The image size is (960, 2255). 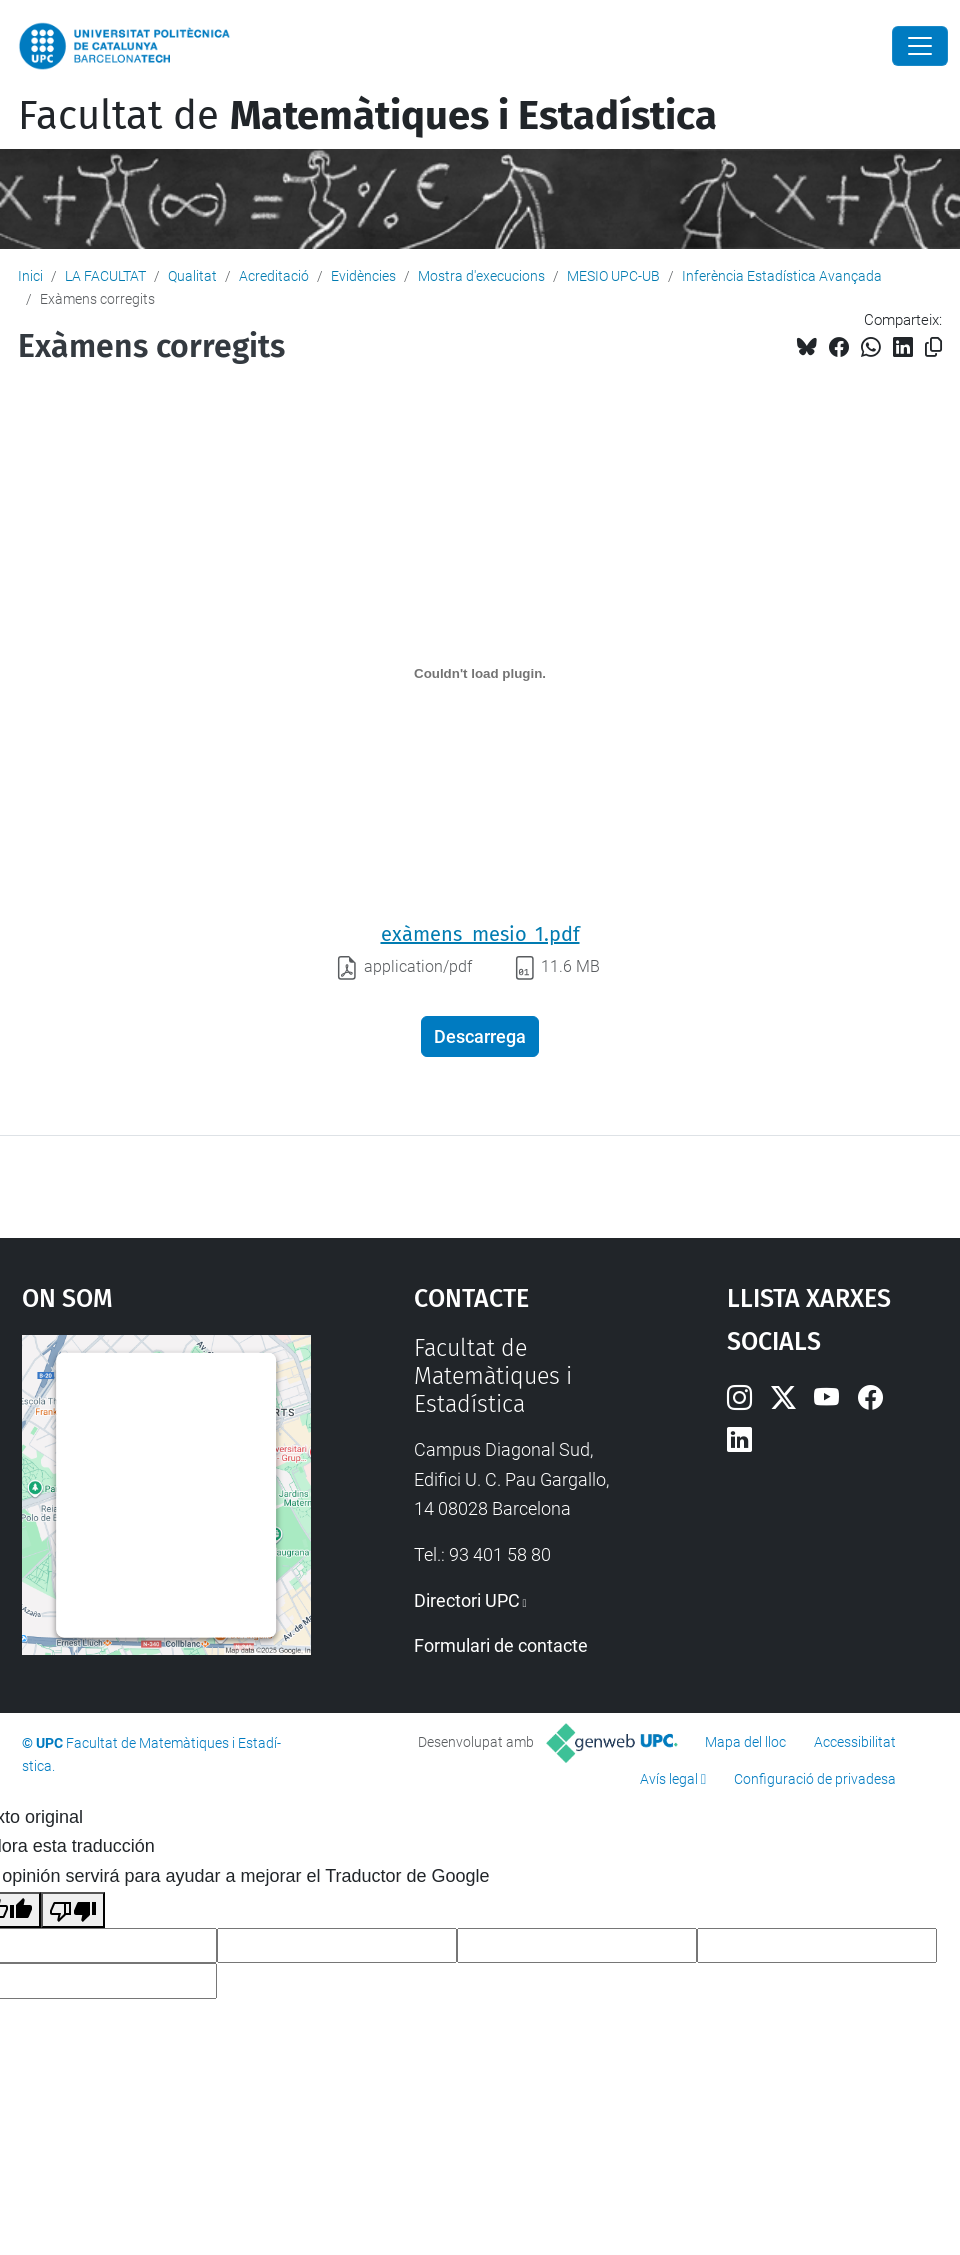 What do you see at coordinates (480, 1036) in the screenshot?
I see `Descarrega` at bounding box center [480, 1036].